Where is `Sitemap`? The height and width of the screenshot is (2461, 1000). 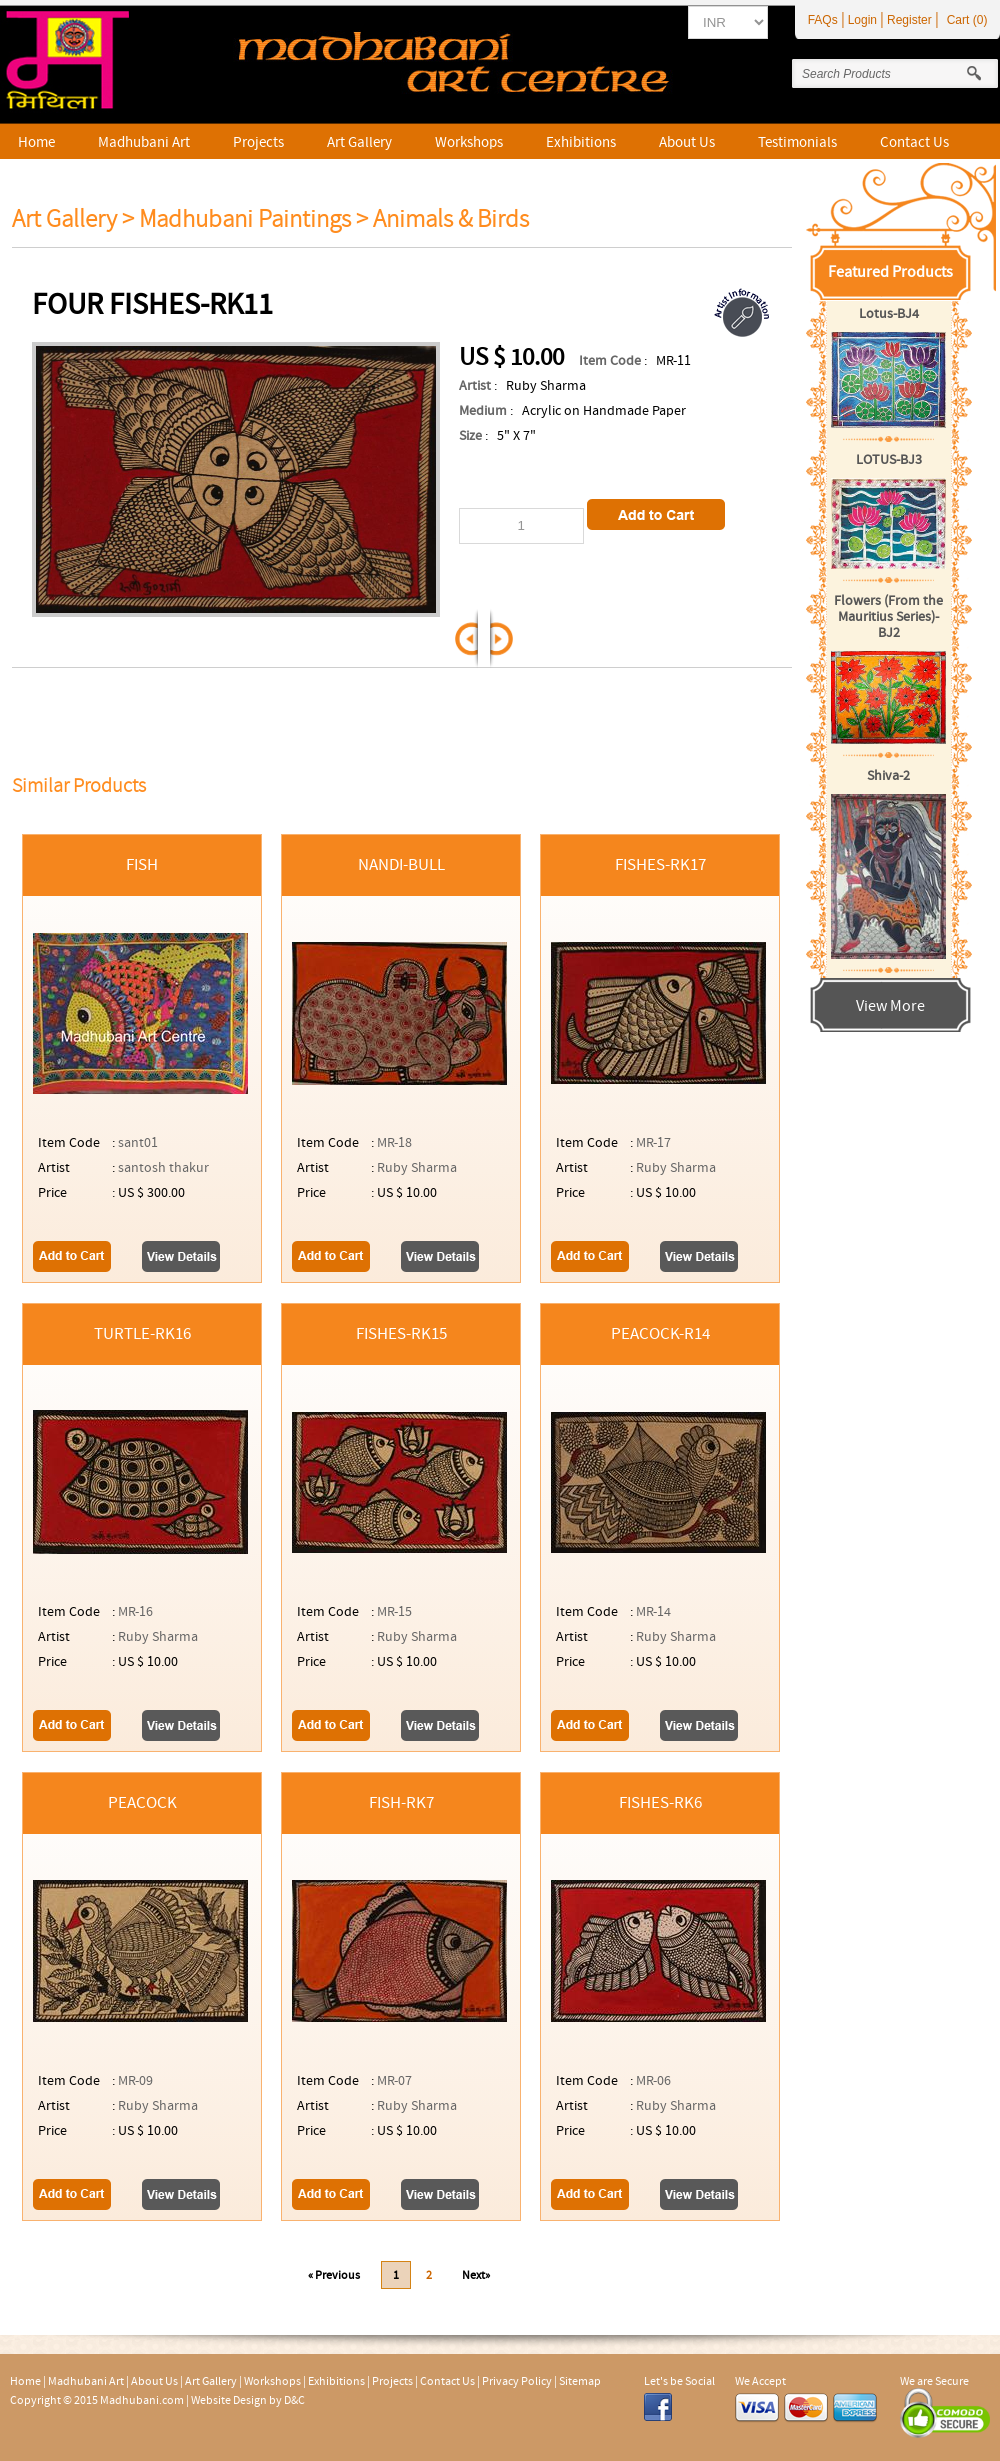 Sitemap is located at coordinates (580, 2381).